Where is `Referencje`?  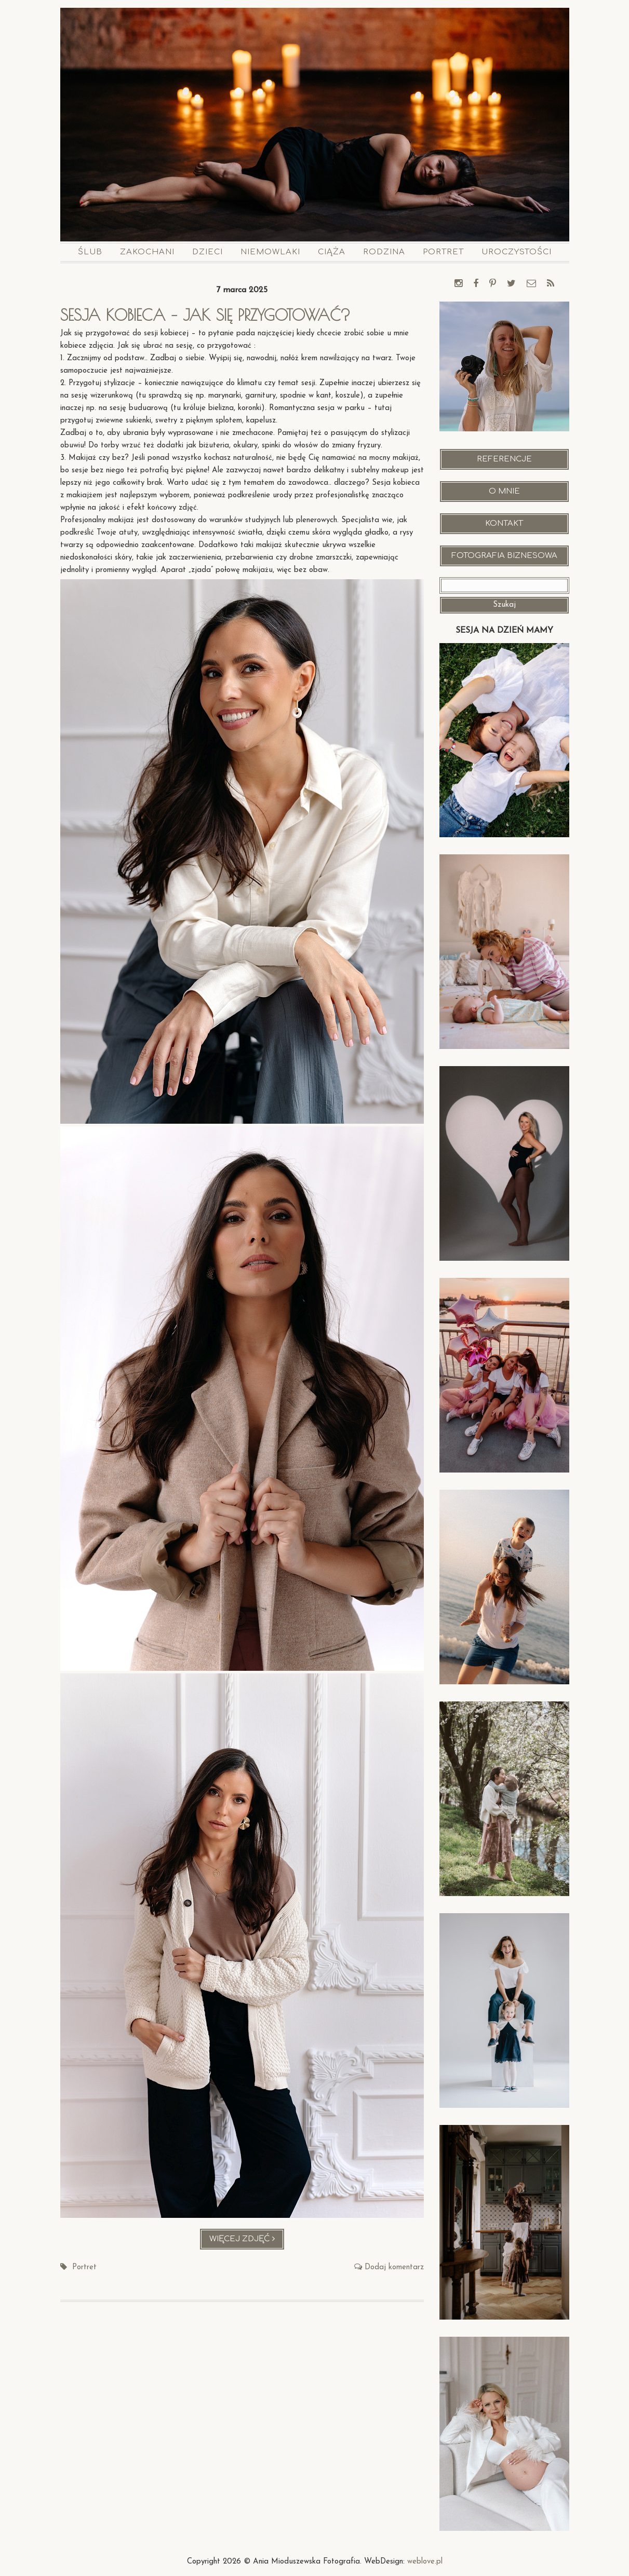
Referencje is located at coordinates (504, 459).